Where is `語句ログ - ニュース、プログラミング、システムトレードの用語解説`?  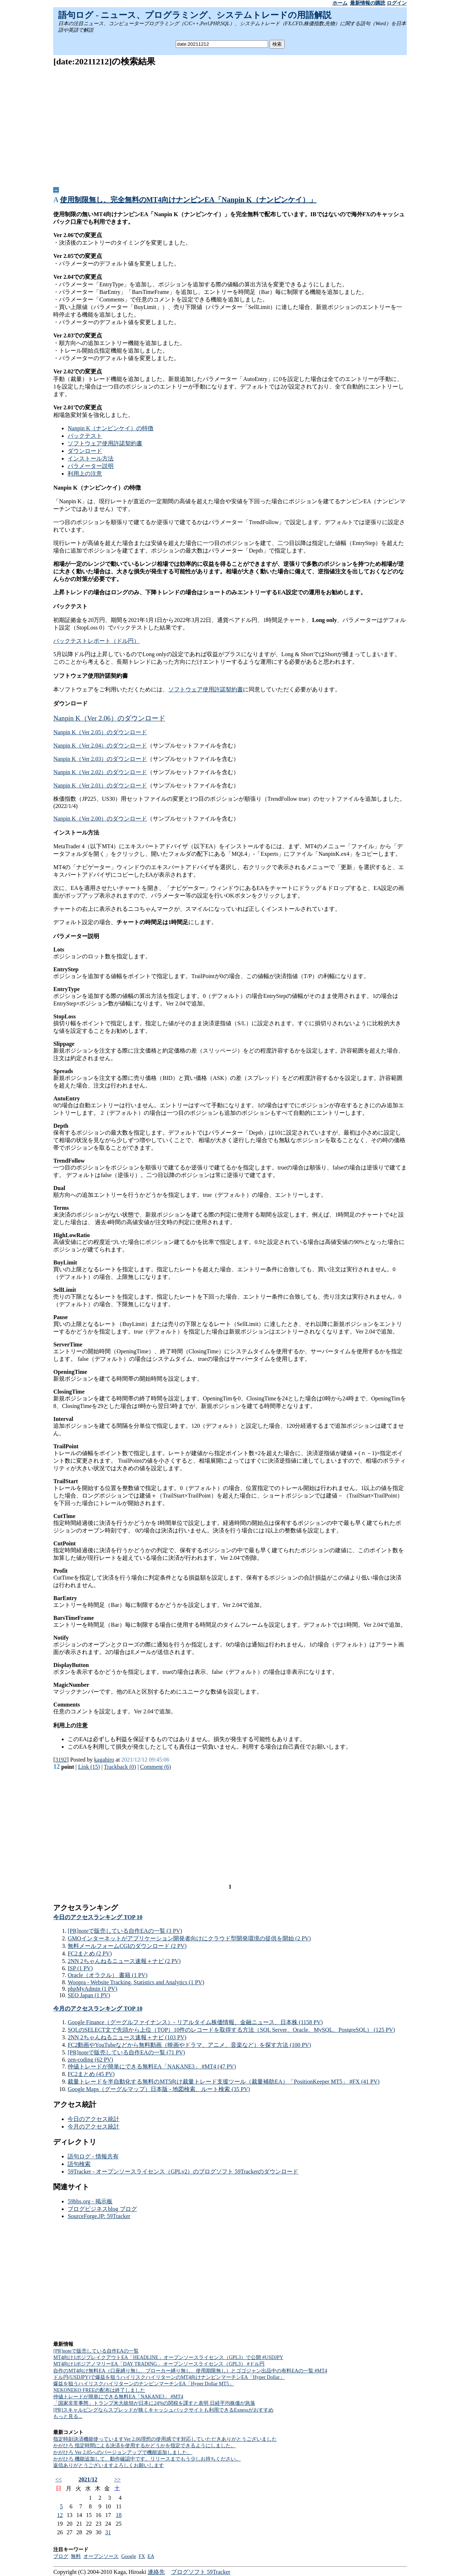 語句ログ - ニュース、プログラミング、システムトレードの用語解説 is located at coordinates (194, 15).